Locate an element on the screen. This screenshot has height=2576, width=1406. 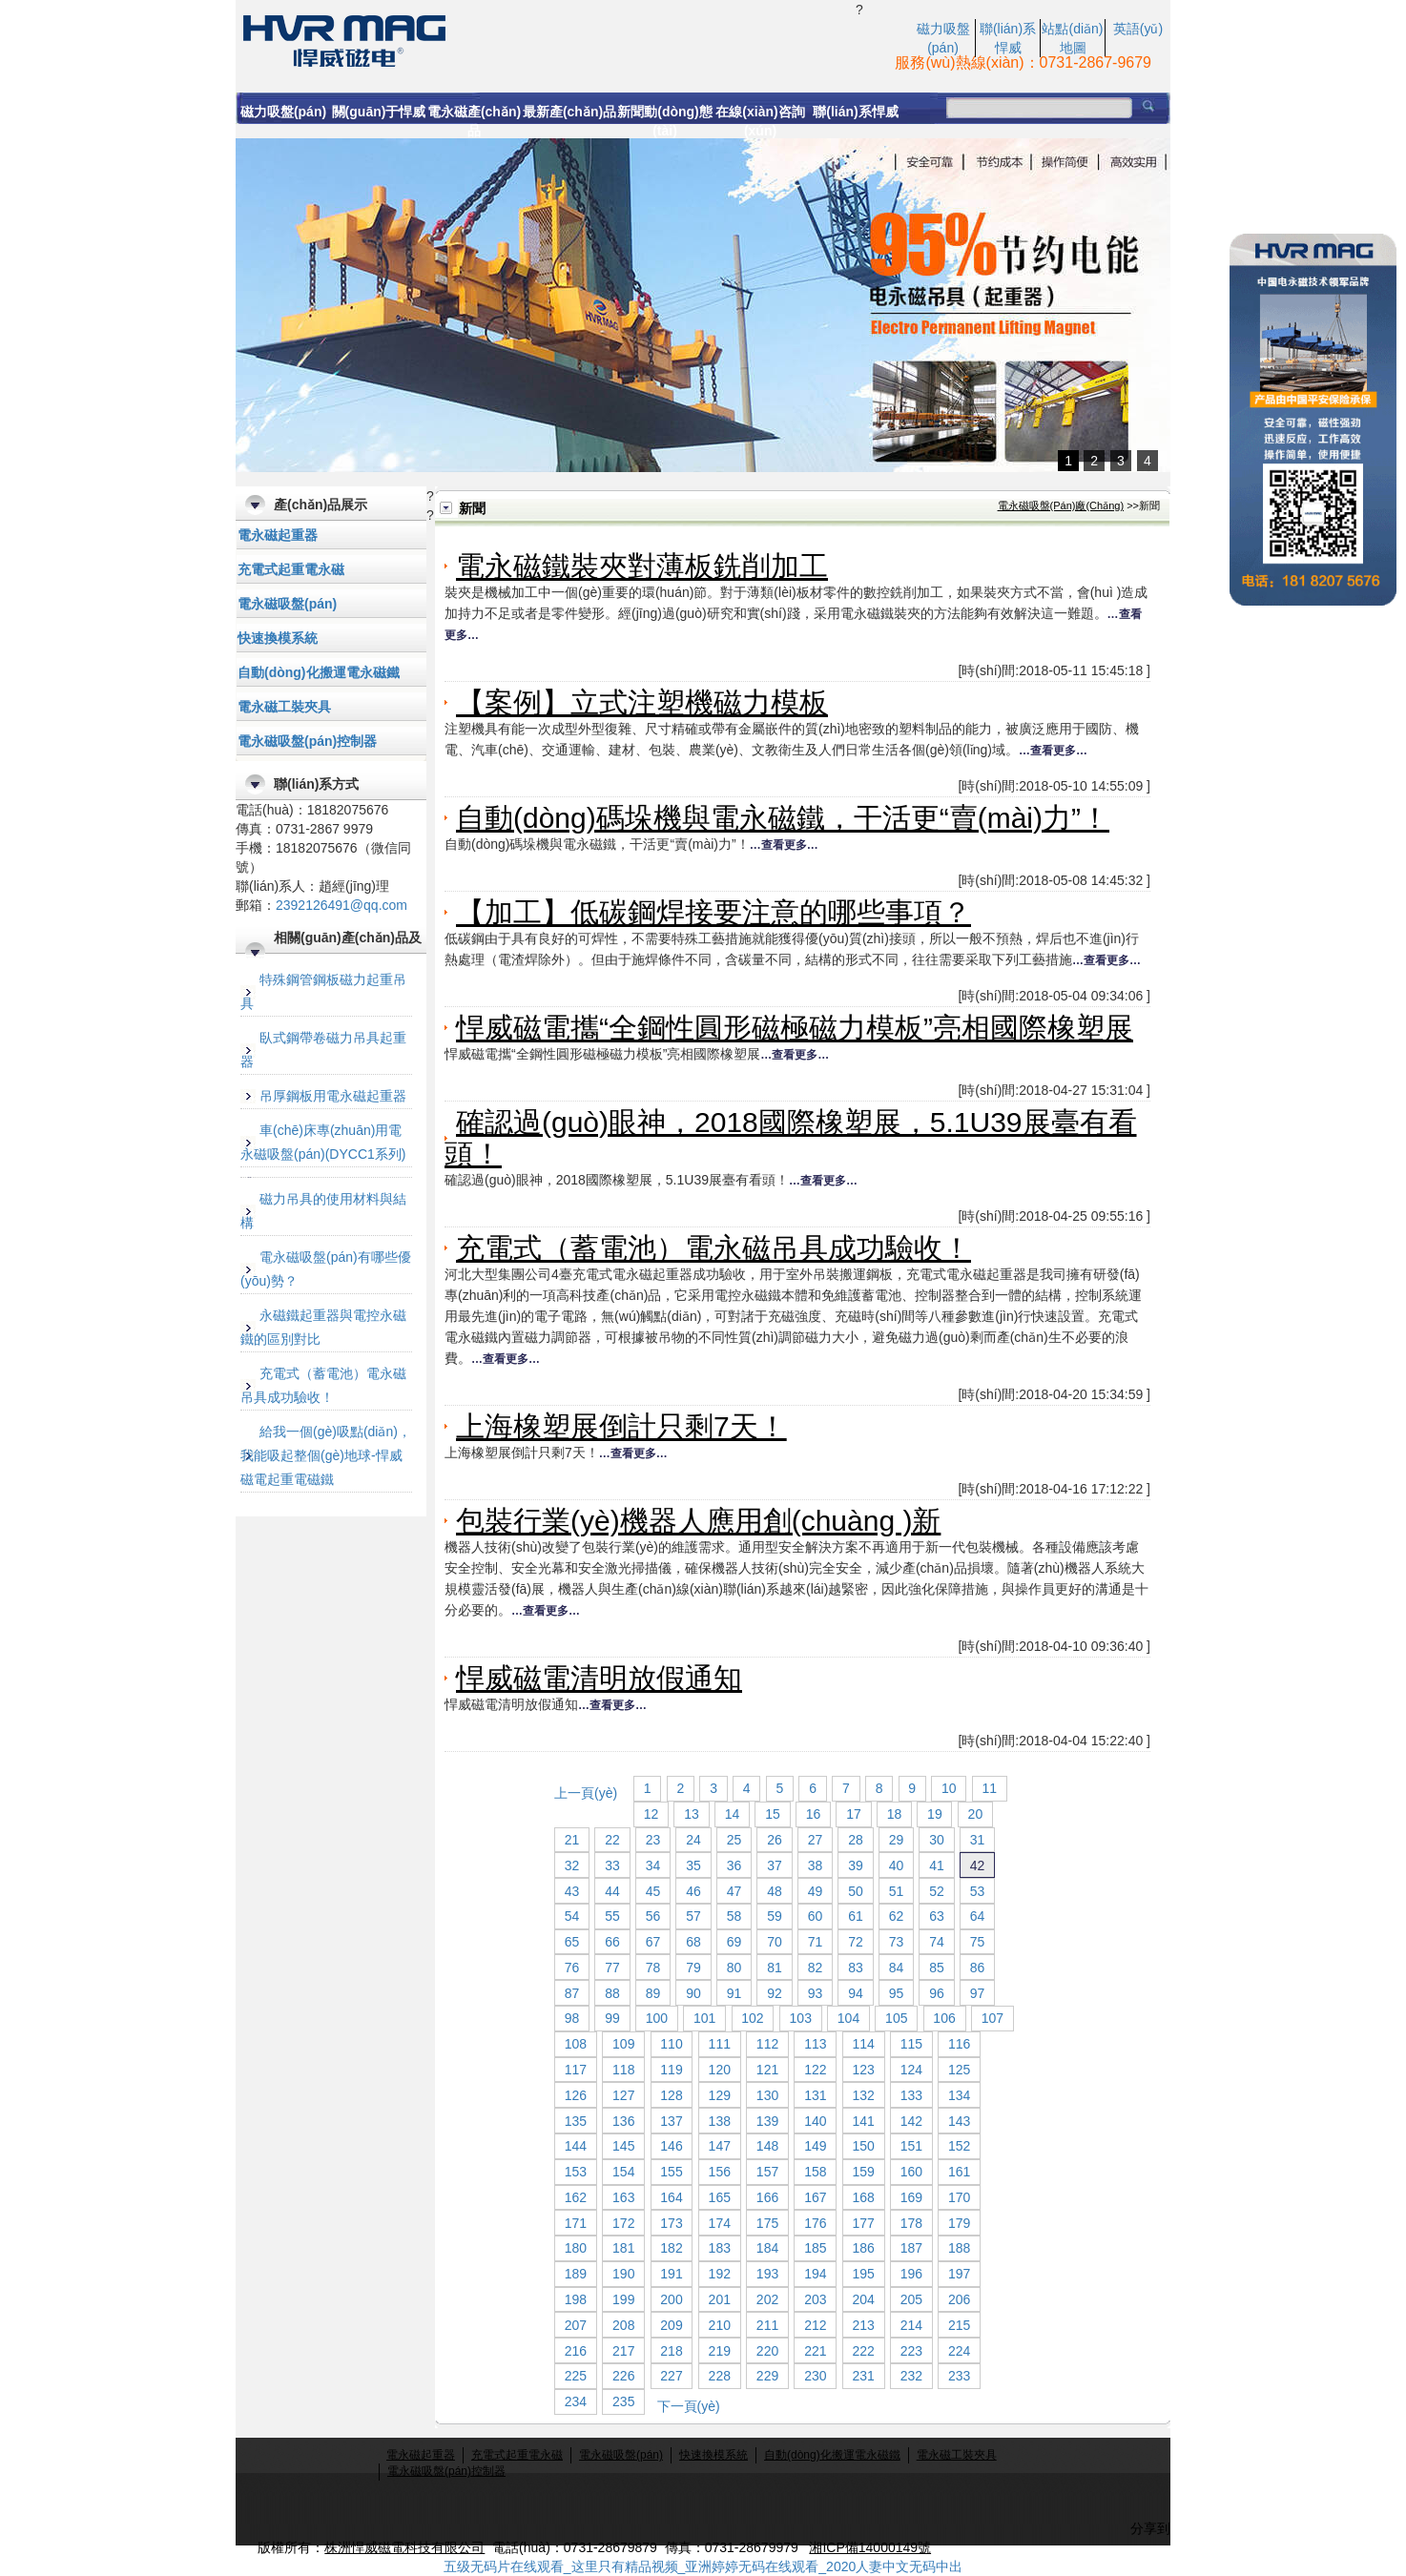
48 is located at coordinates (774, 1891).